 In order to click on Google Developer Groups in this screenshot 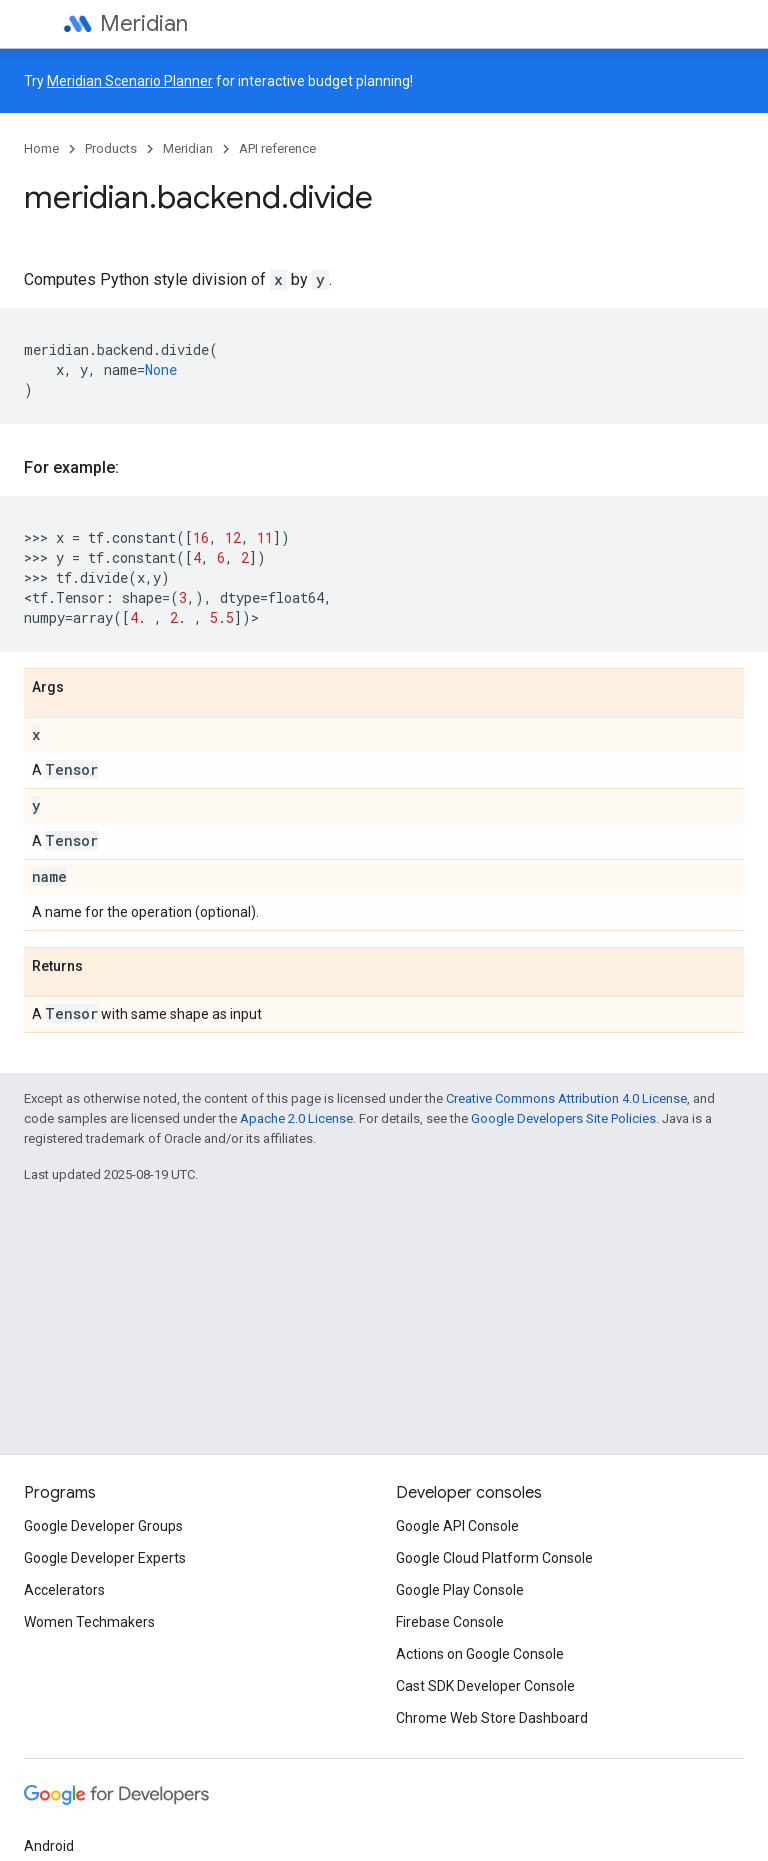, I will do `click(103, 1526)`.